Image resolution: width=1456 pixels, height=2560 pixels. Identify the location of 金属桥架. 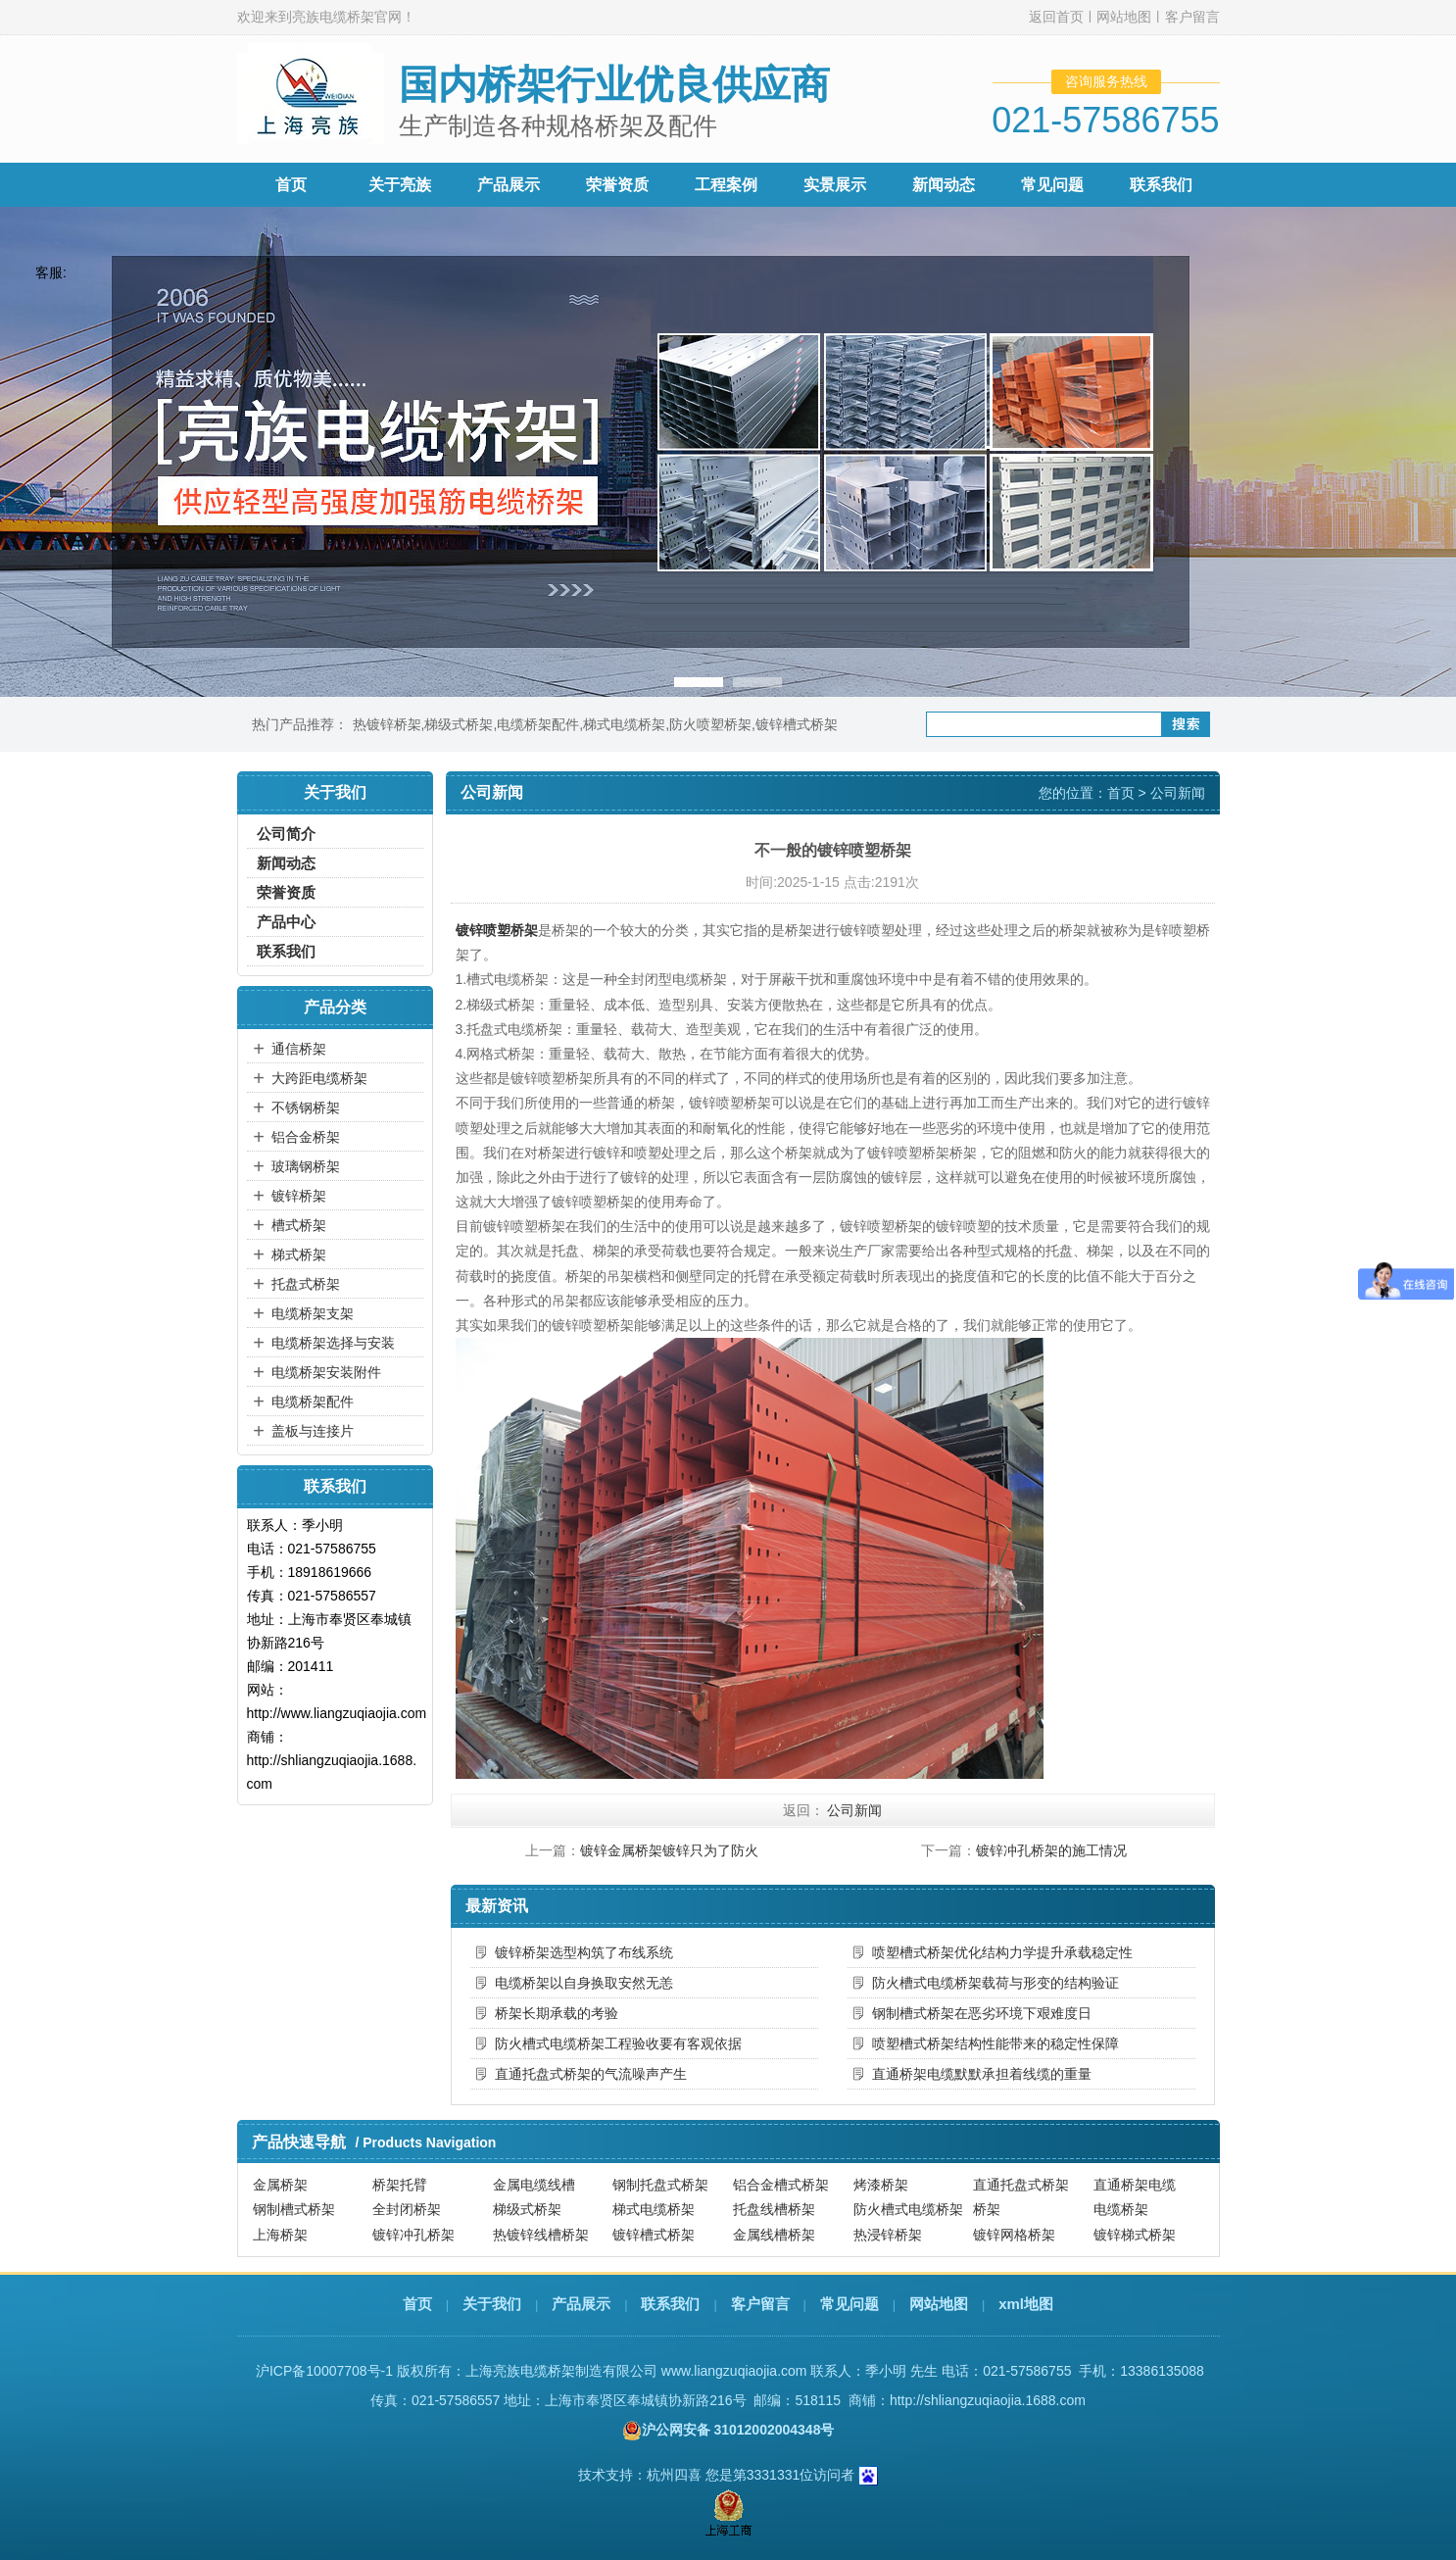
(280, 2184).